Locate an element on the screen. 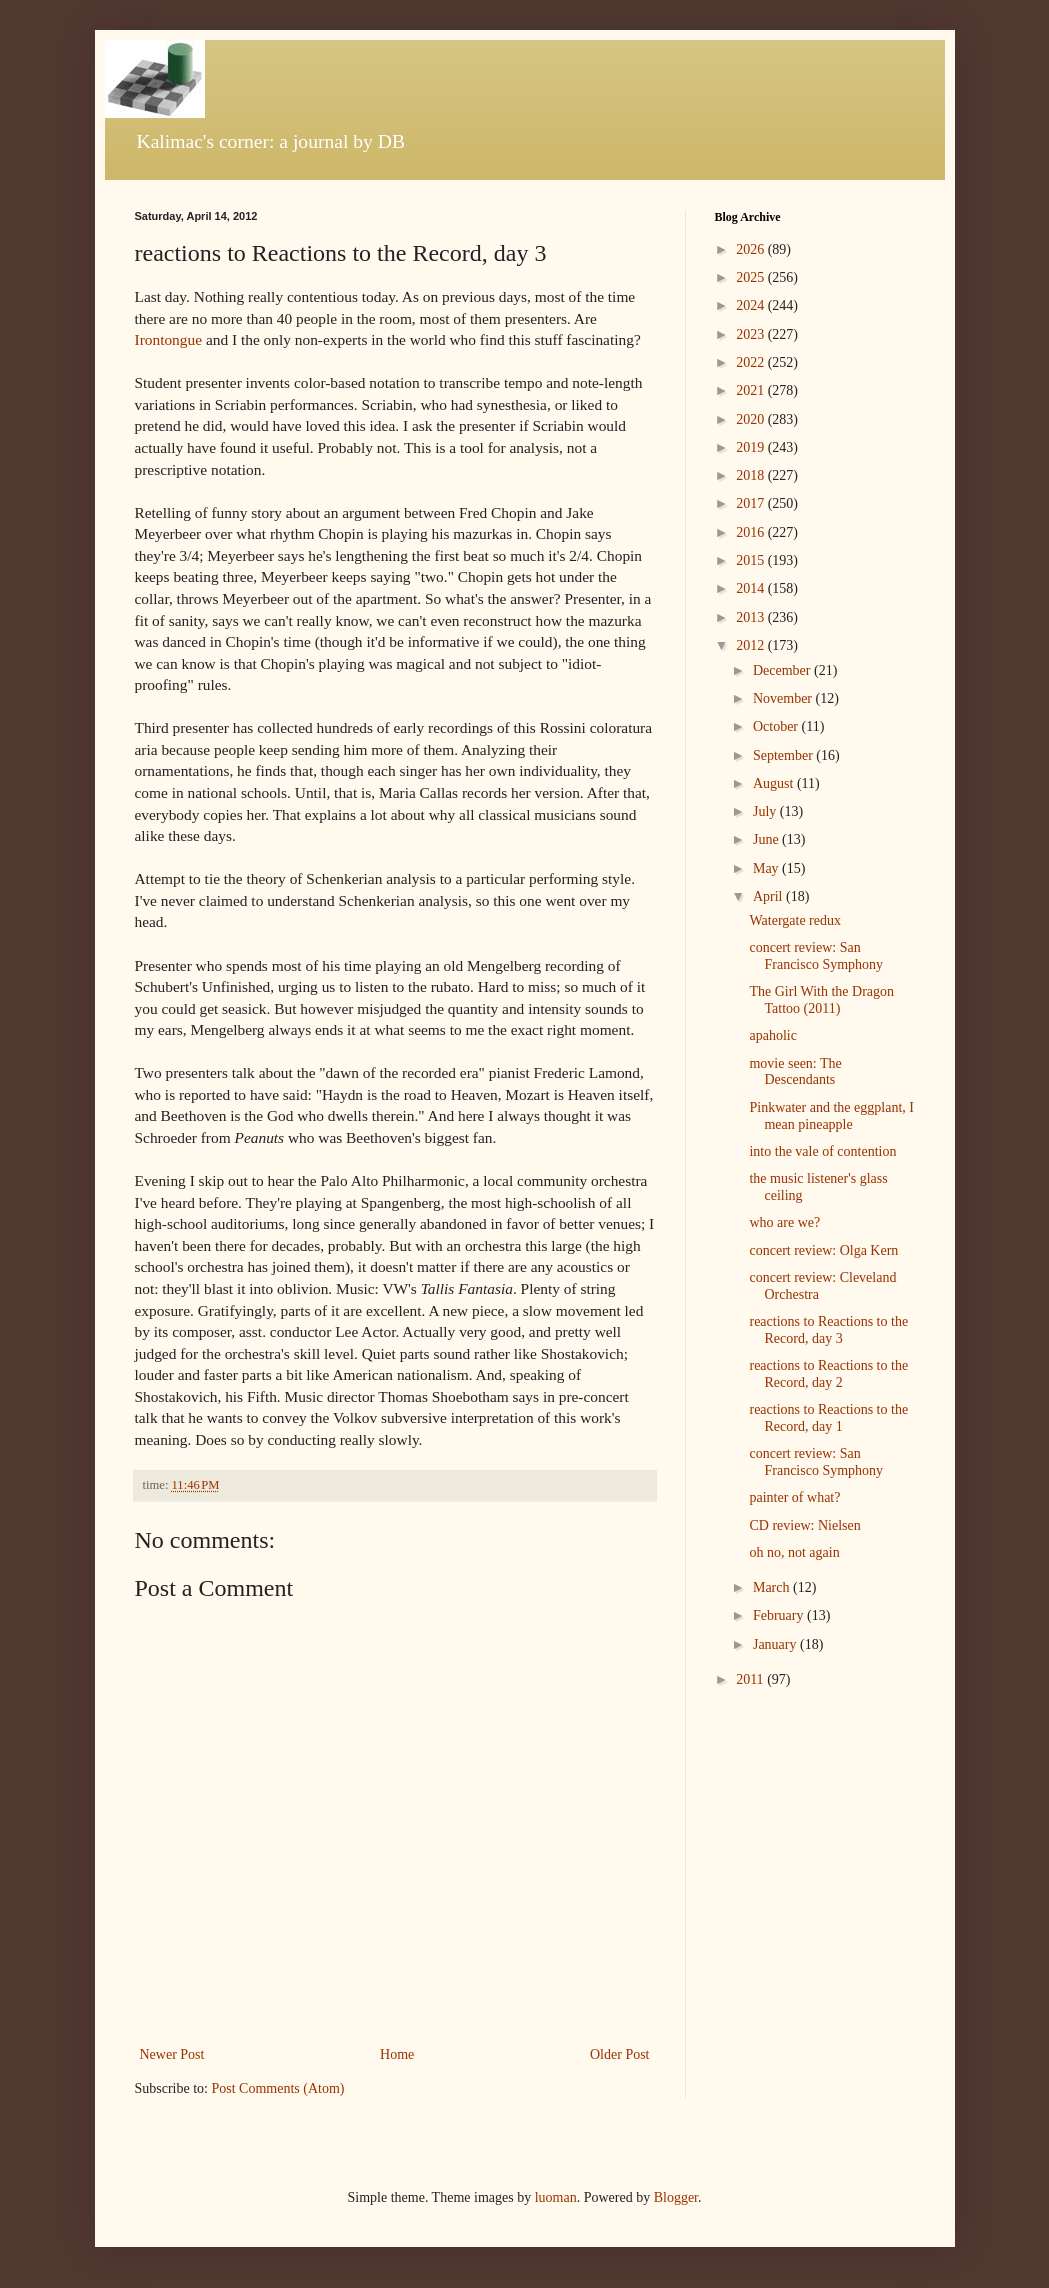 Image resolution: width=1049 pixels, height=2288 pixels. 2024 is located at coordinates (752, 305).